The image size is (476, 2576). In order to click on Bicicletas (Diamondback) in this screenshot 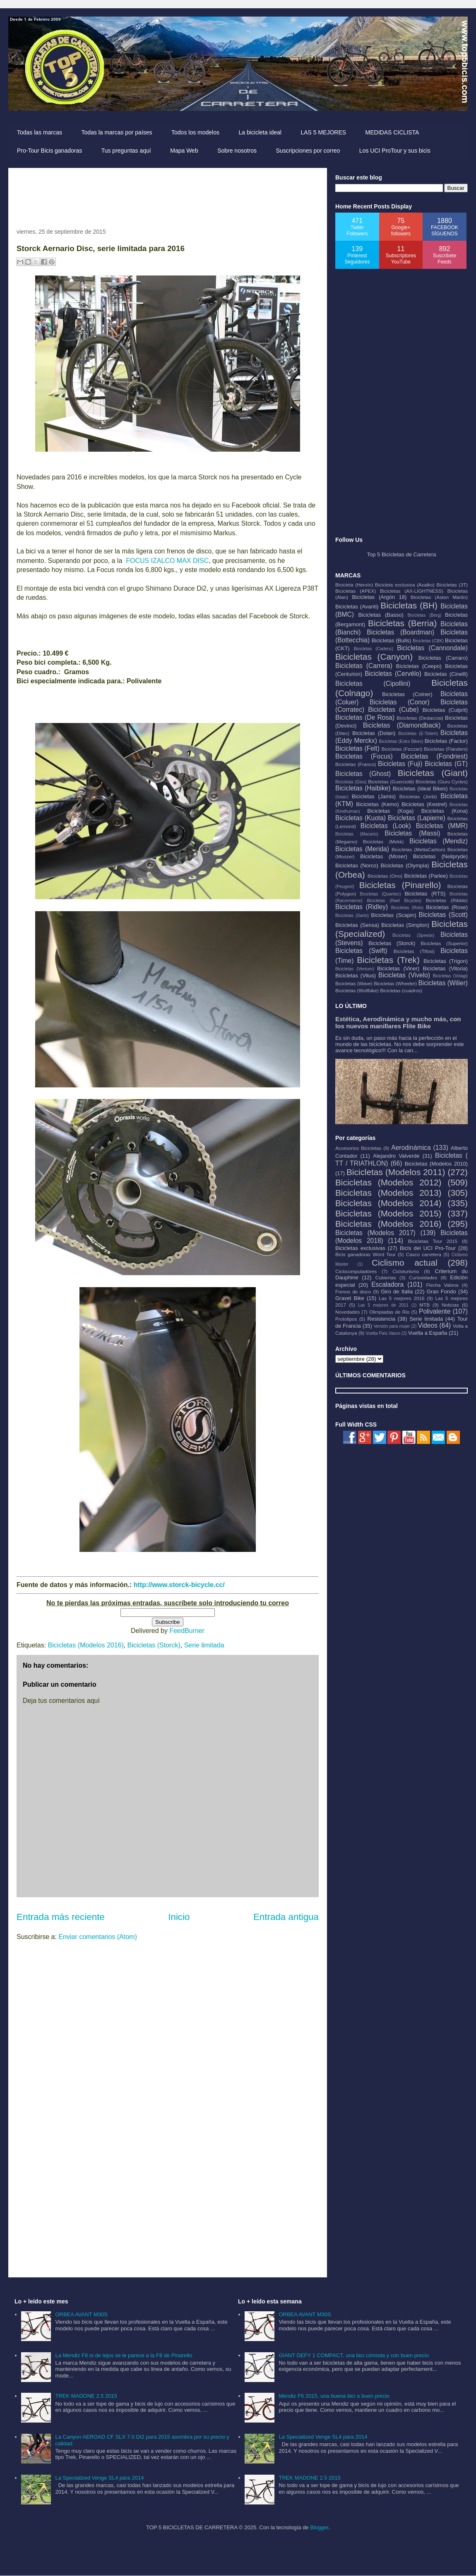, I will do `click(402, 725)`.